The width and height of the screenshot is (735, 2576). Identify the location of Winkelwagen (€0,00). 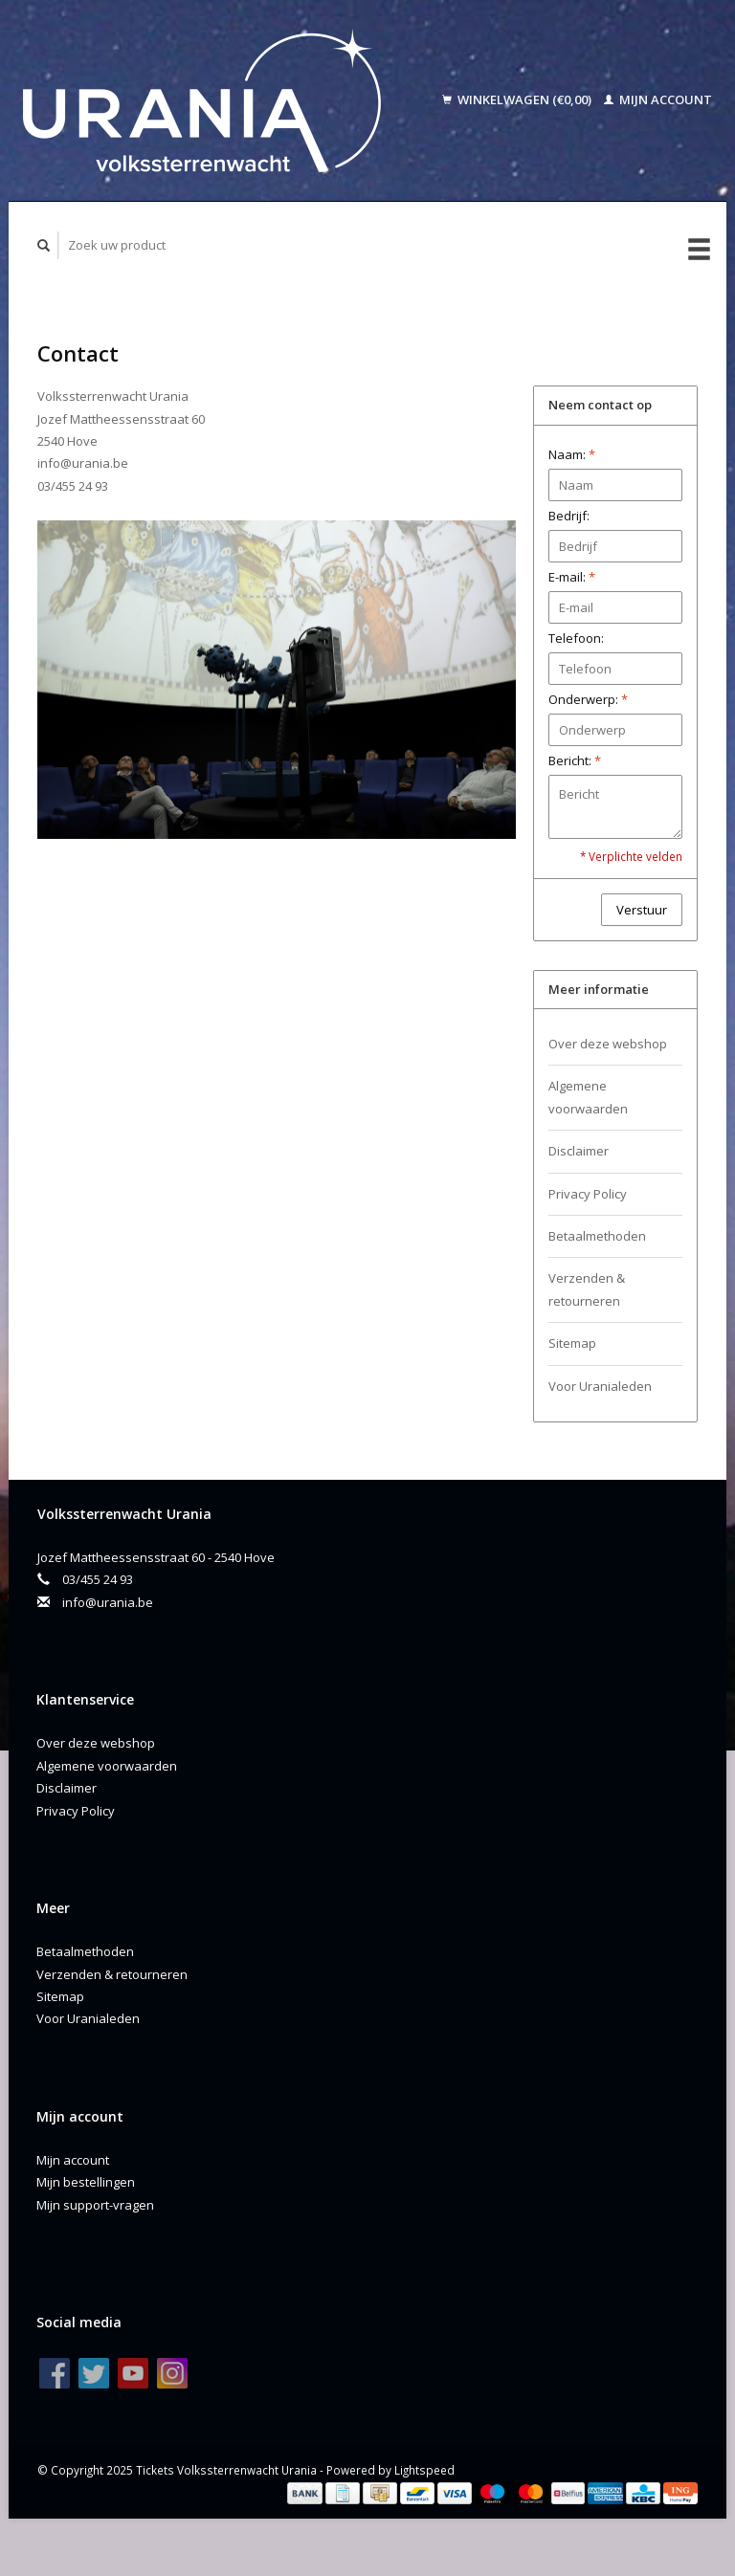
(518, 99).